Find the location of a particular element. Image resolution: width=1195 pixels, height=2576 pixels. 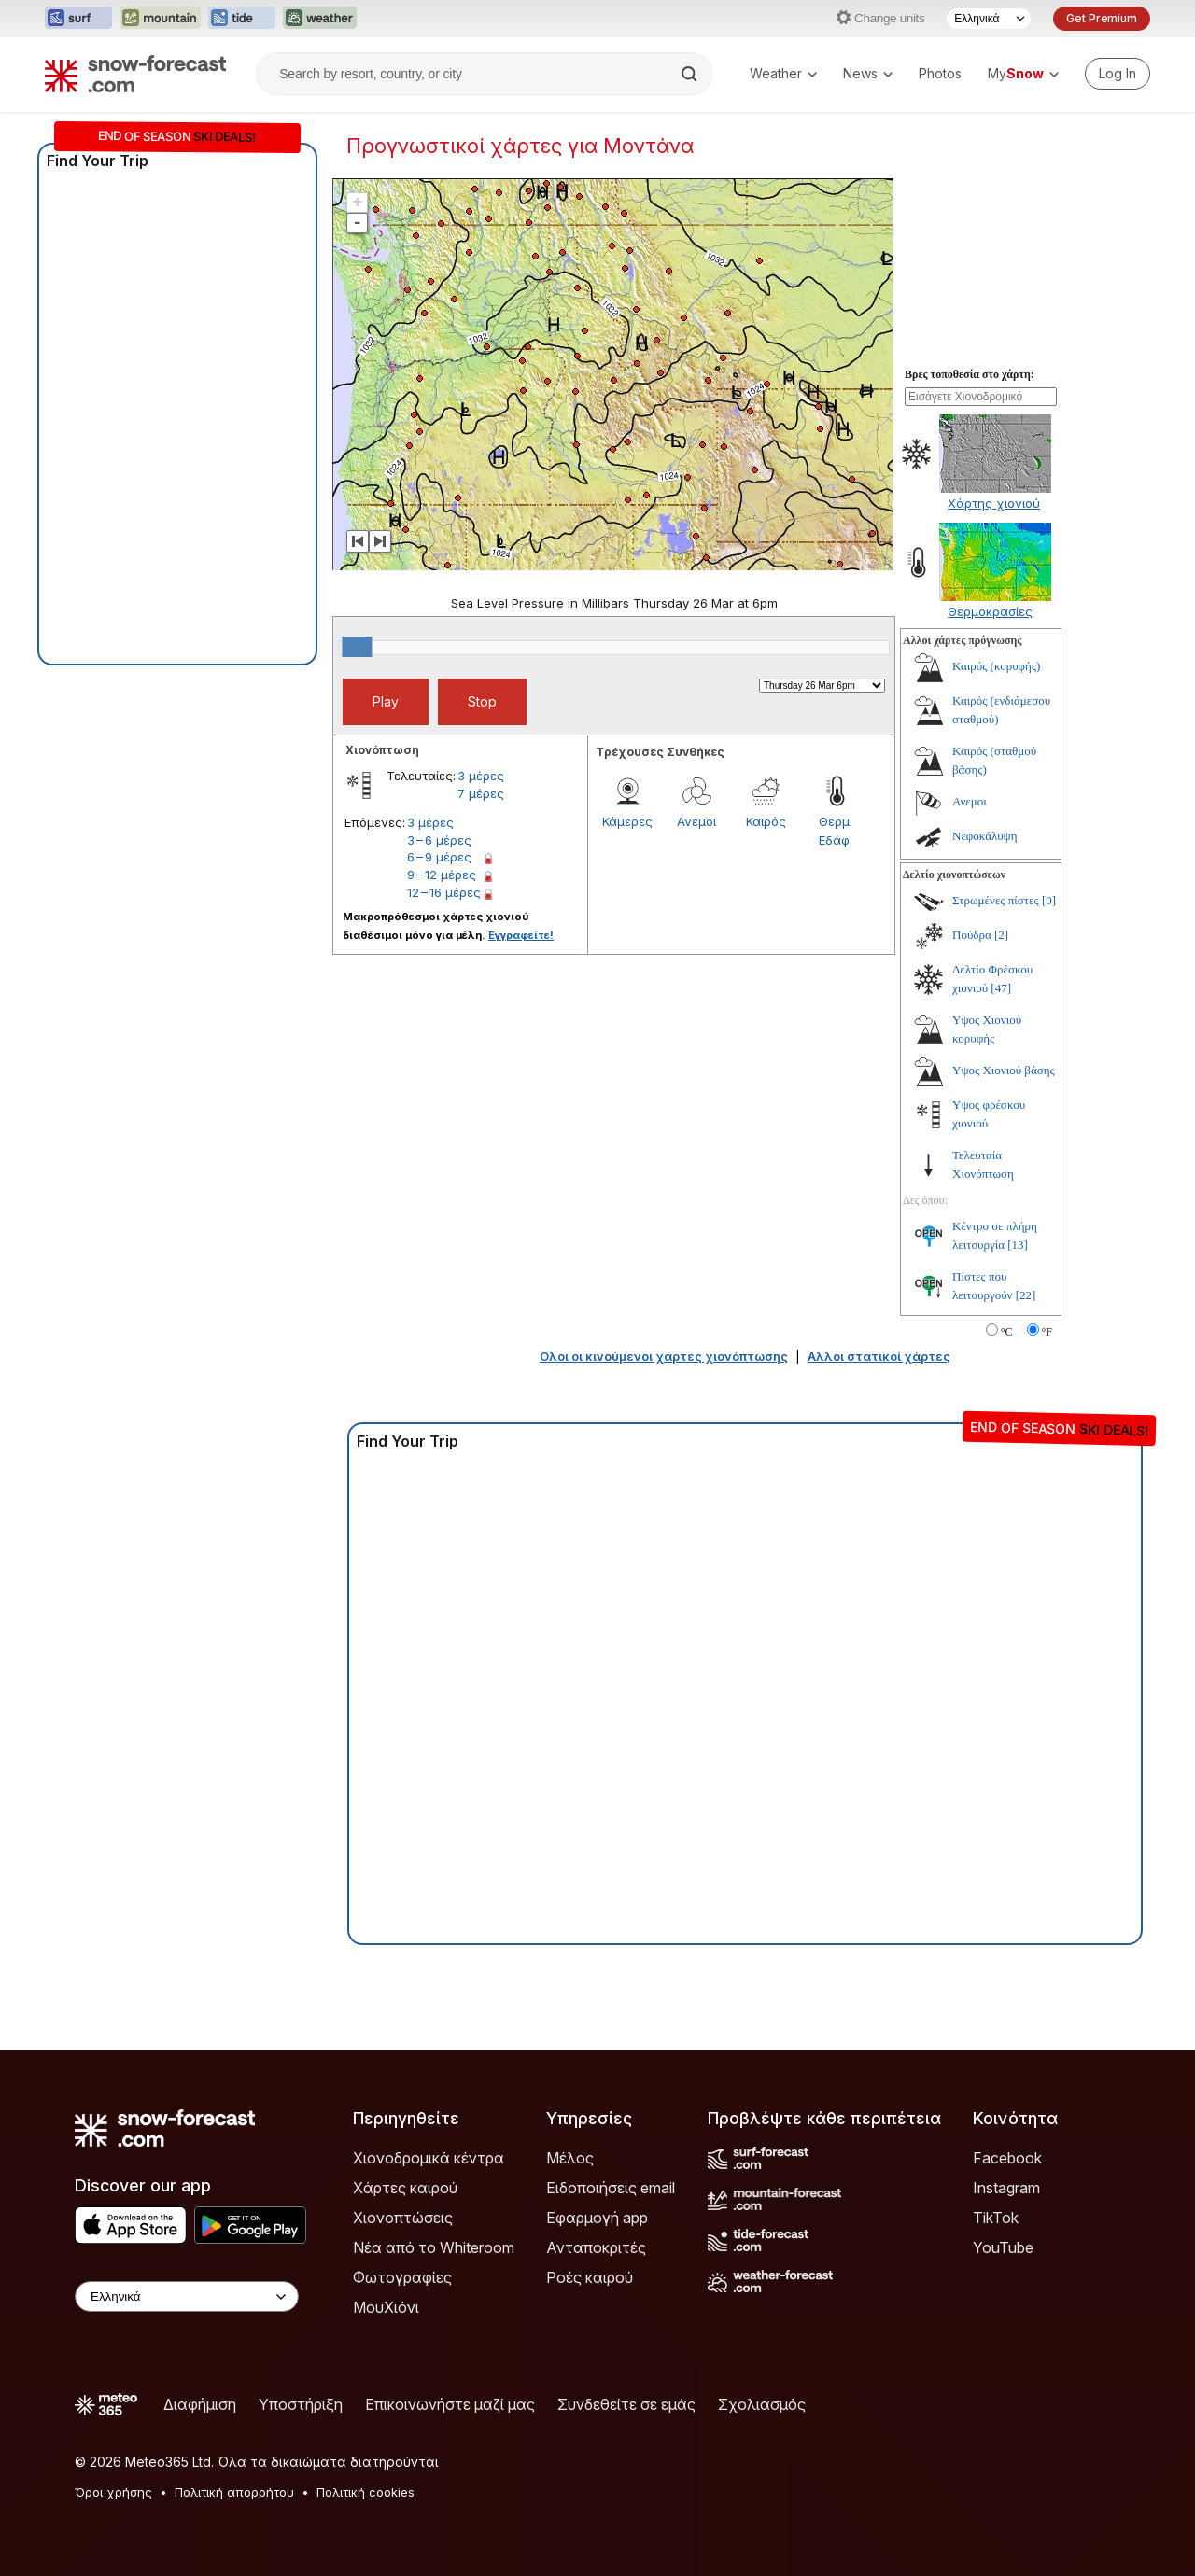

Ανταποκριτές is located at coordinates (596, 2247).